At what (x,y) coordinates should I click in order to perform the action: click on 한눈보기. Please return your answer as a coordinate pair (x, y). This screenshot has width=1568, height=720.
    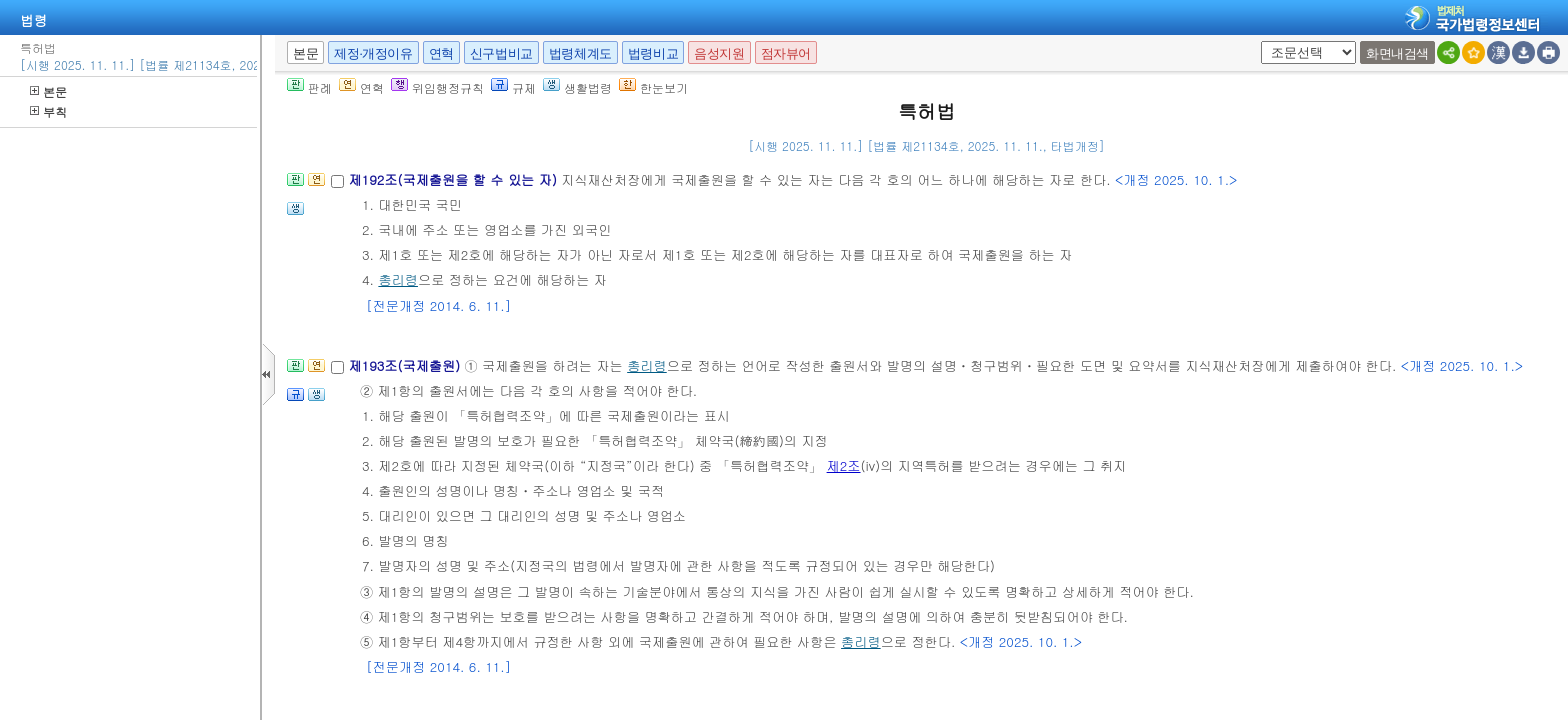
    Looking at the image, I should click on (653, 87).